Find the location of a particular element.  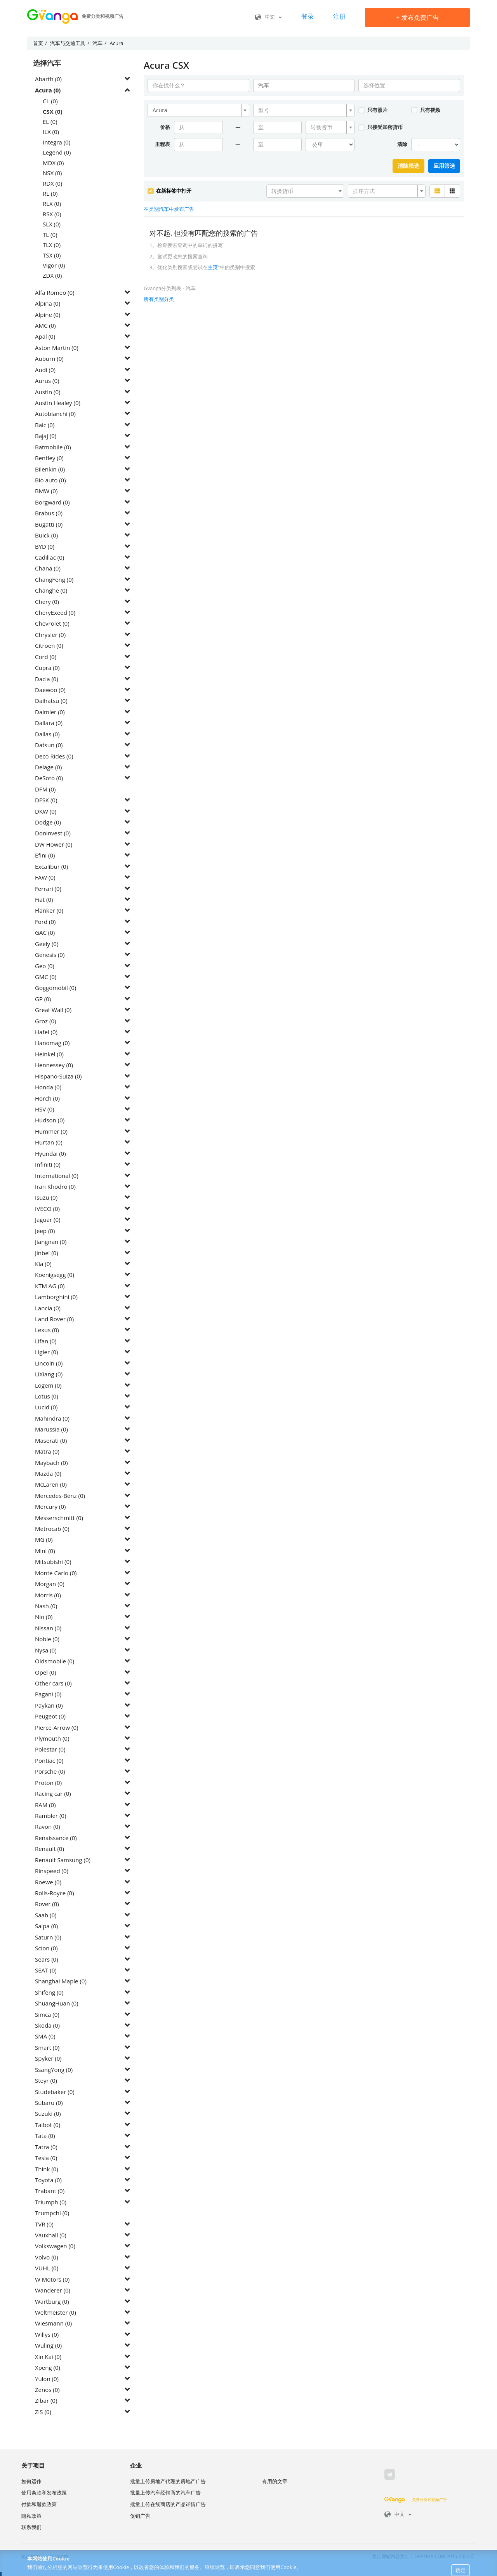

Volkswagen (0) is located at coordinates (55, 2246).